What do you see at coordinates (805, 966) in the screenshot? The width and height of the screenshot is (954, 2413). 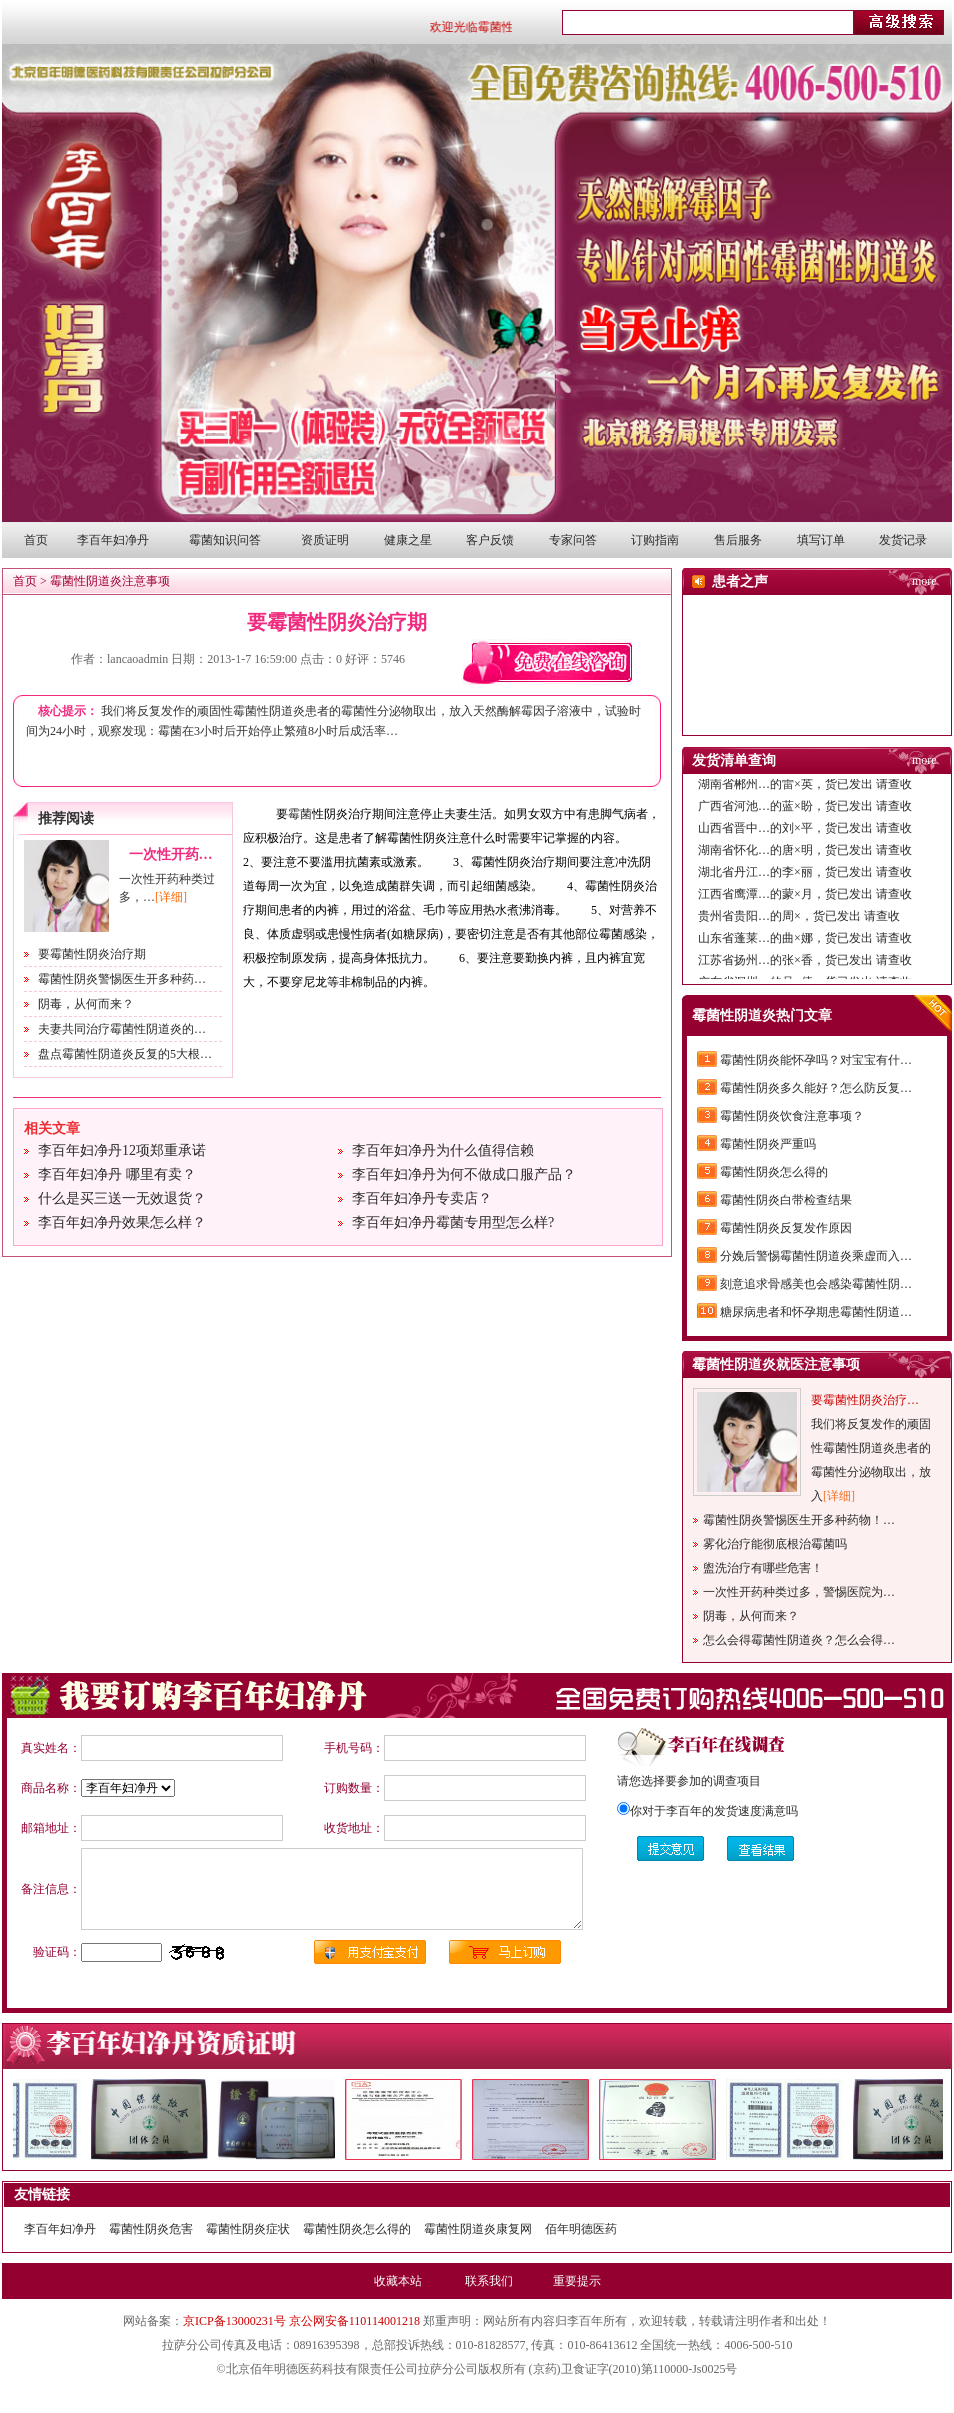 I see `江苏省扬州…的张×香，货已发出 请查收` at bounding box center [805, 966].